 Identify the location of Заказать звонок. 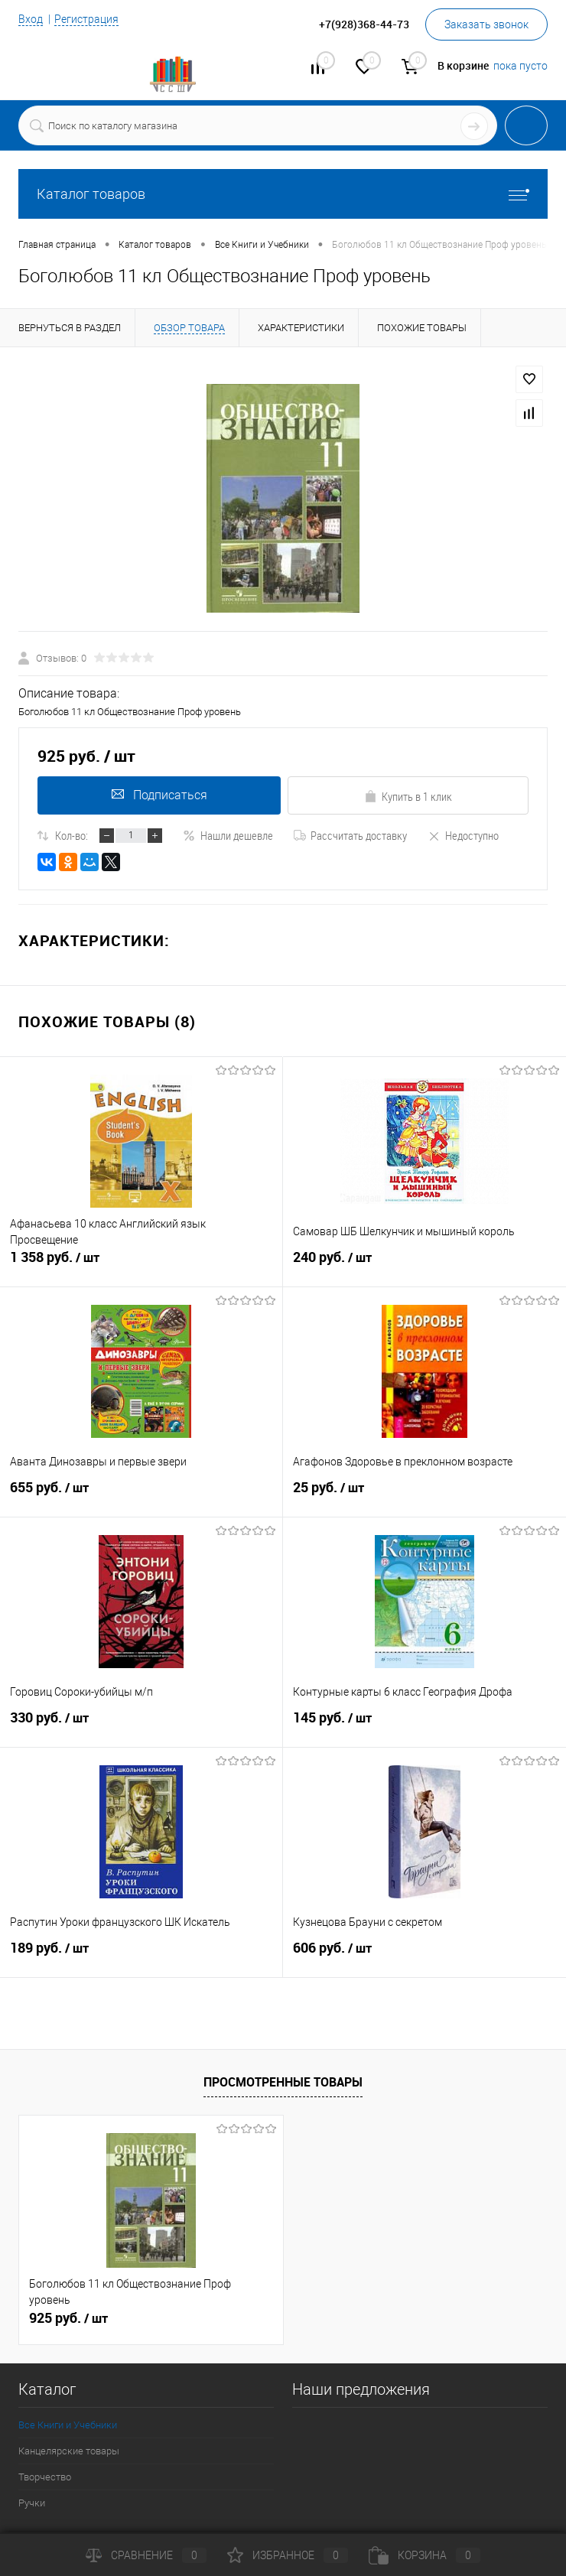
(486, 24).